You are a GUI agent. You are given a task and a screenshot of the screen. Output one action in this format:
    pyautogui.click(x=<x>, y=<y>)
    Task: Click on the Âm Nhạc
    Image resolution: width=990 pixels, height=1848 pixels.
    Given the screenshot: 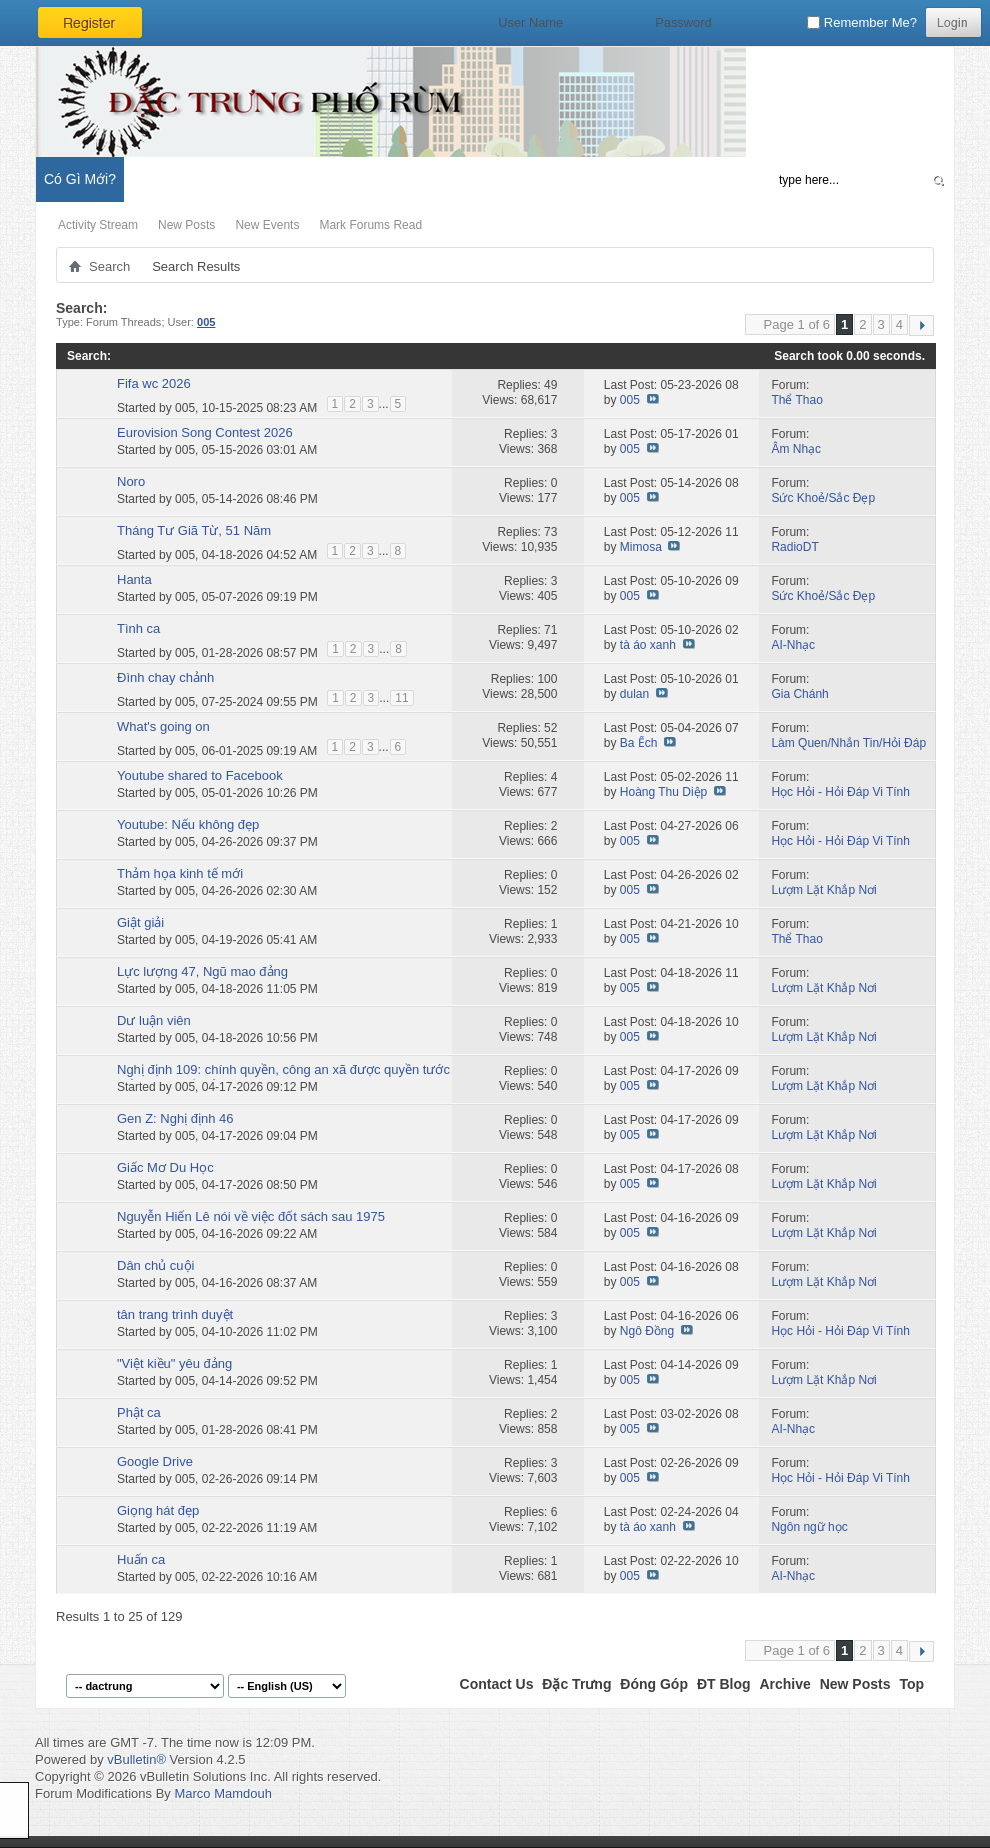 What is the action you would take?
    pyautogui.click(x=796, y=449)
    